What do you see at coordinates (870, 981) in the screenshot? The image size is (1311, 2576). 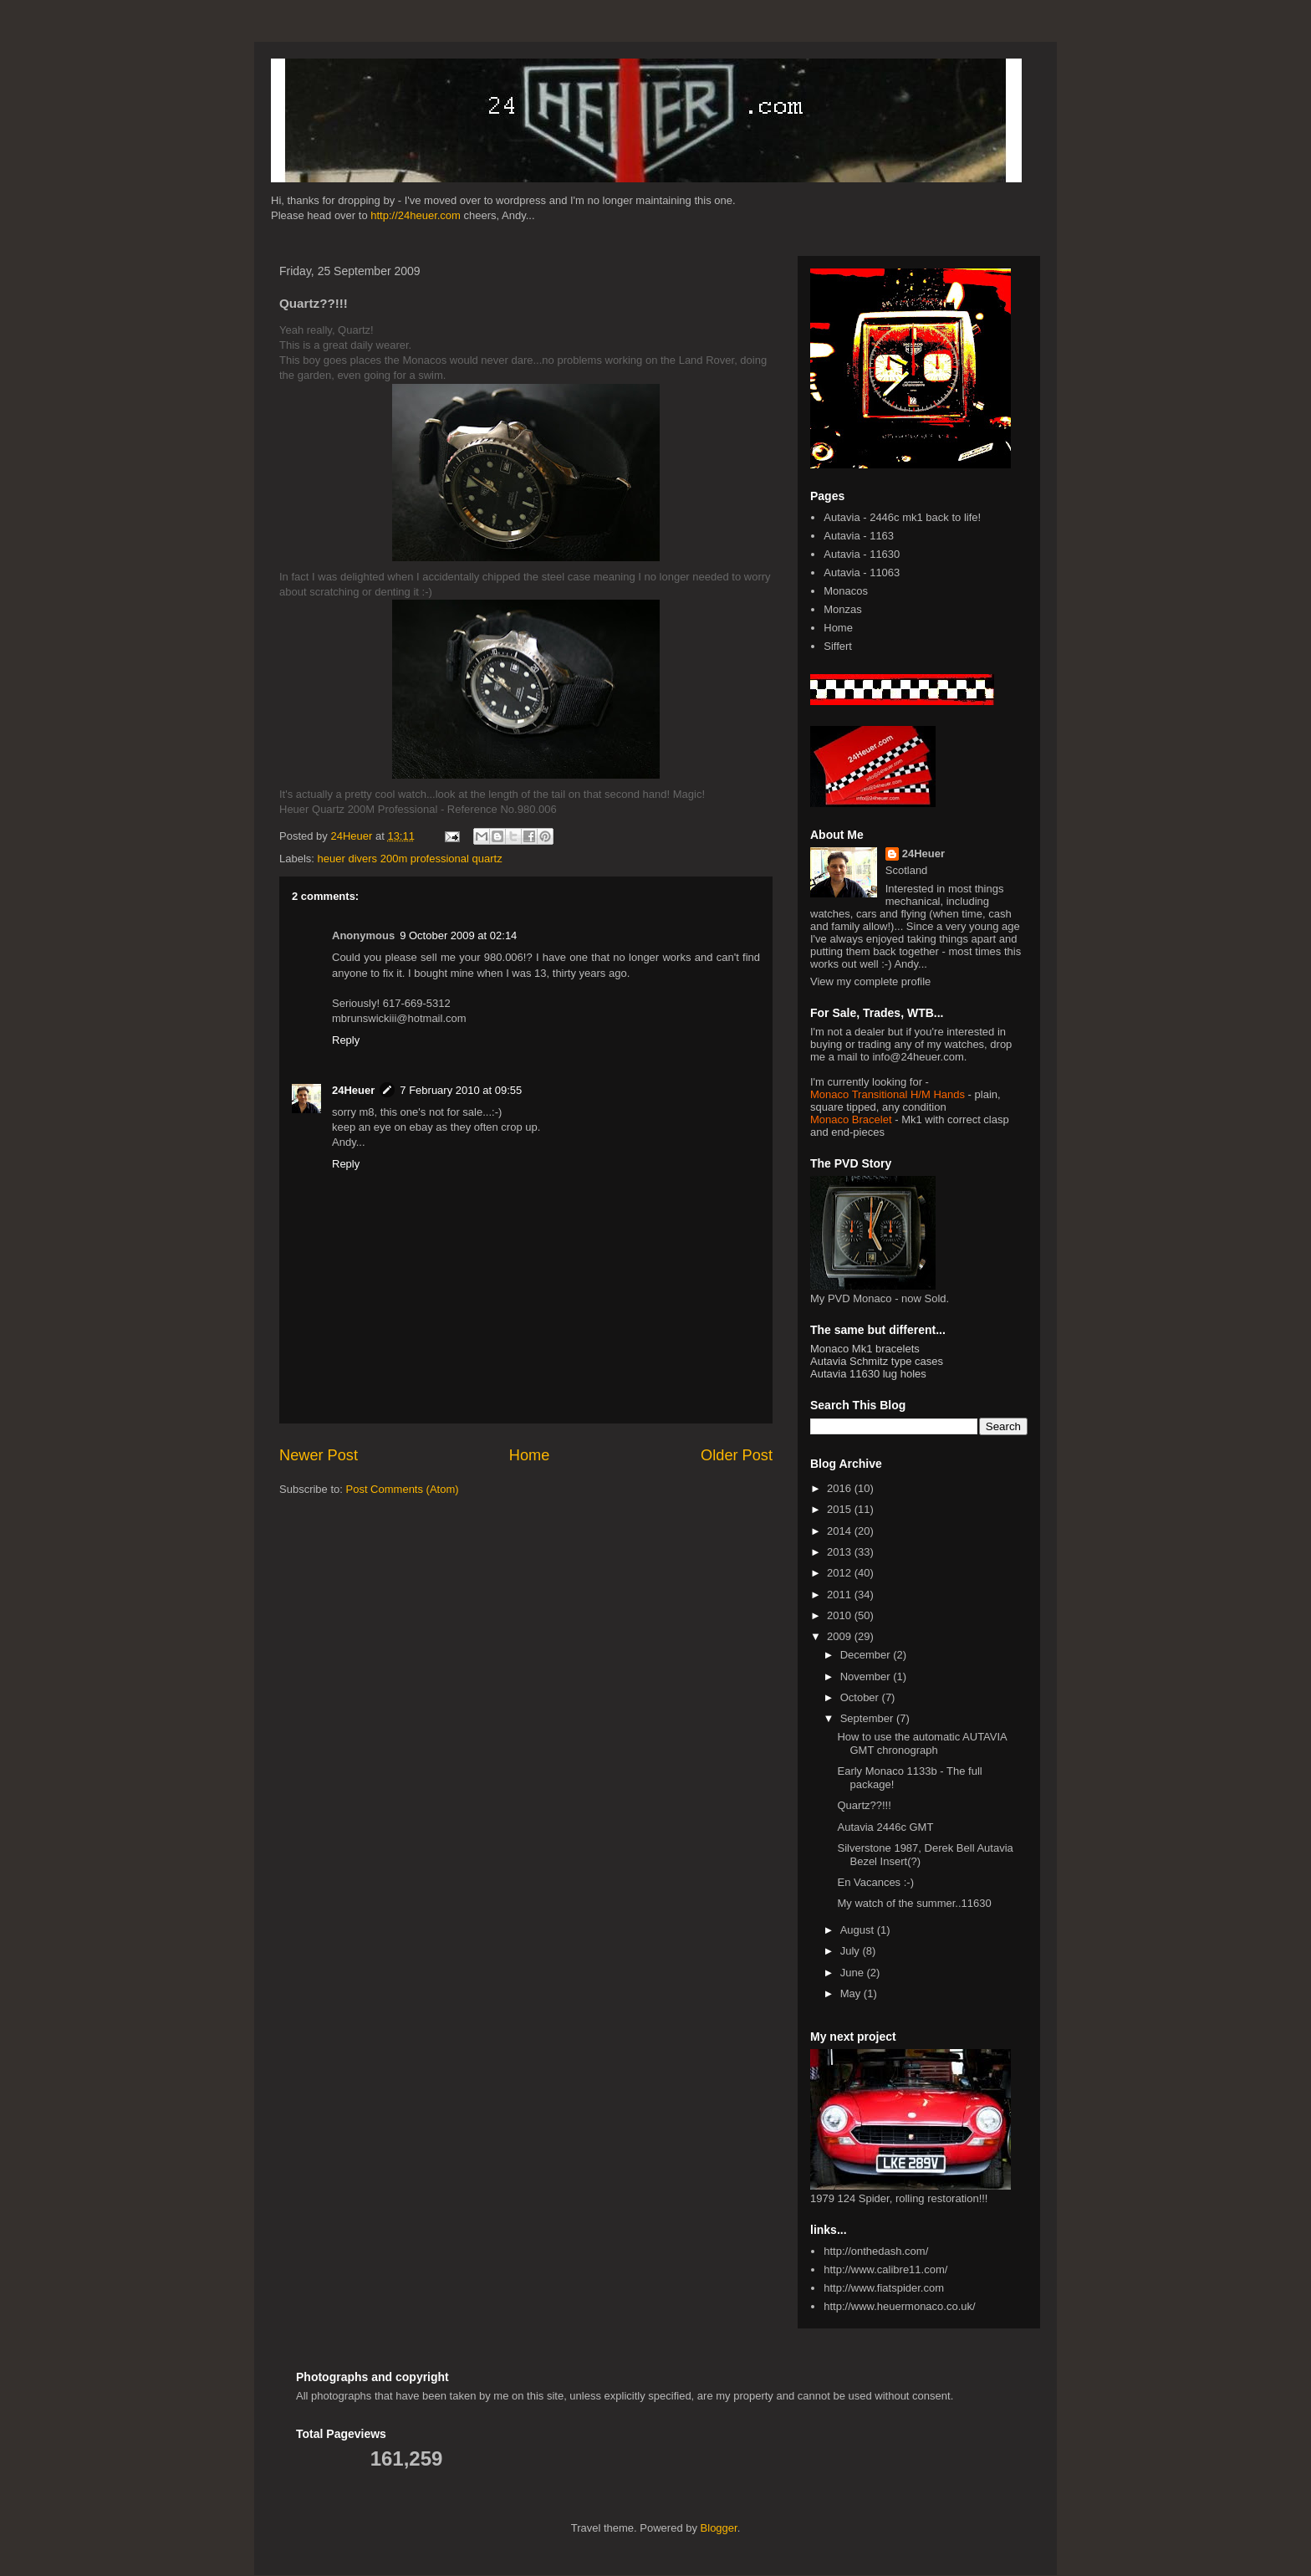 I see `View my complete profile` at bounding box center [870, 981].